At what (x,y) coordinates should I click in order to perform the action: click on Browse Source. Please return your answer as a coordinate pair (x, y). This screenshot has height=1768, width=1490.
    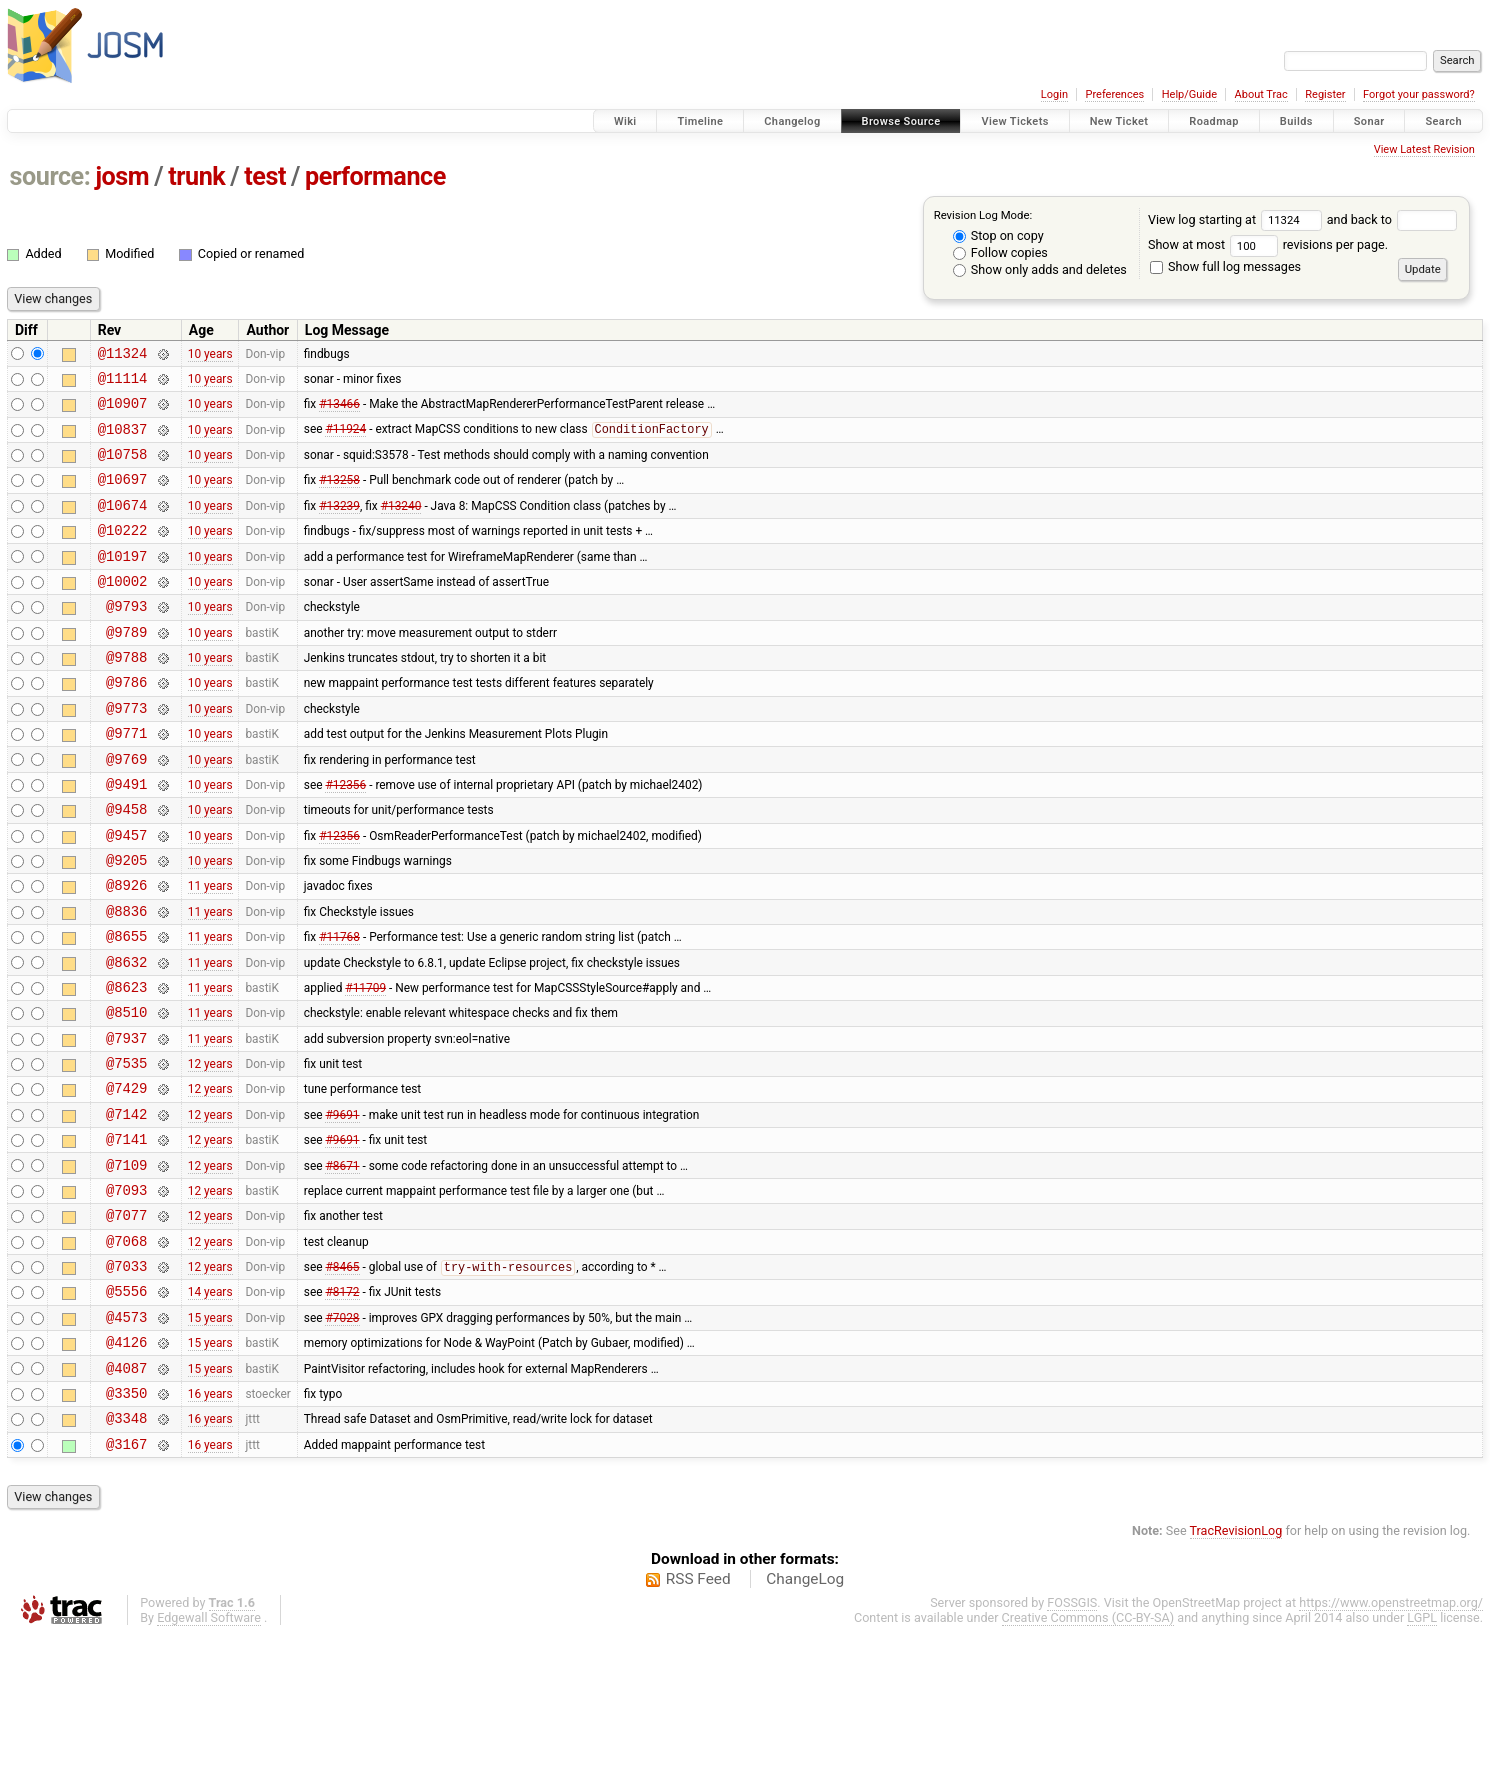
    Looking at the image, I should click on (901, 121).